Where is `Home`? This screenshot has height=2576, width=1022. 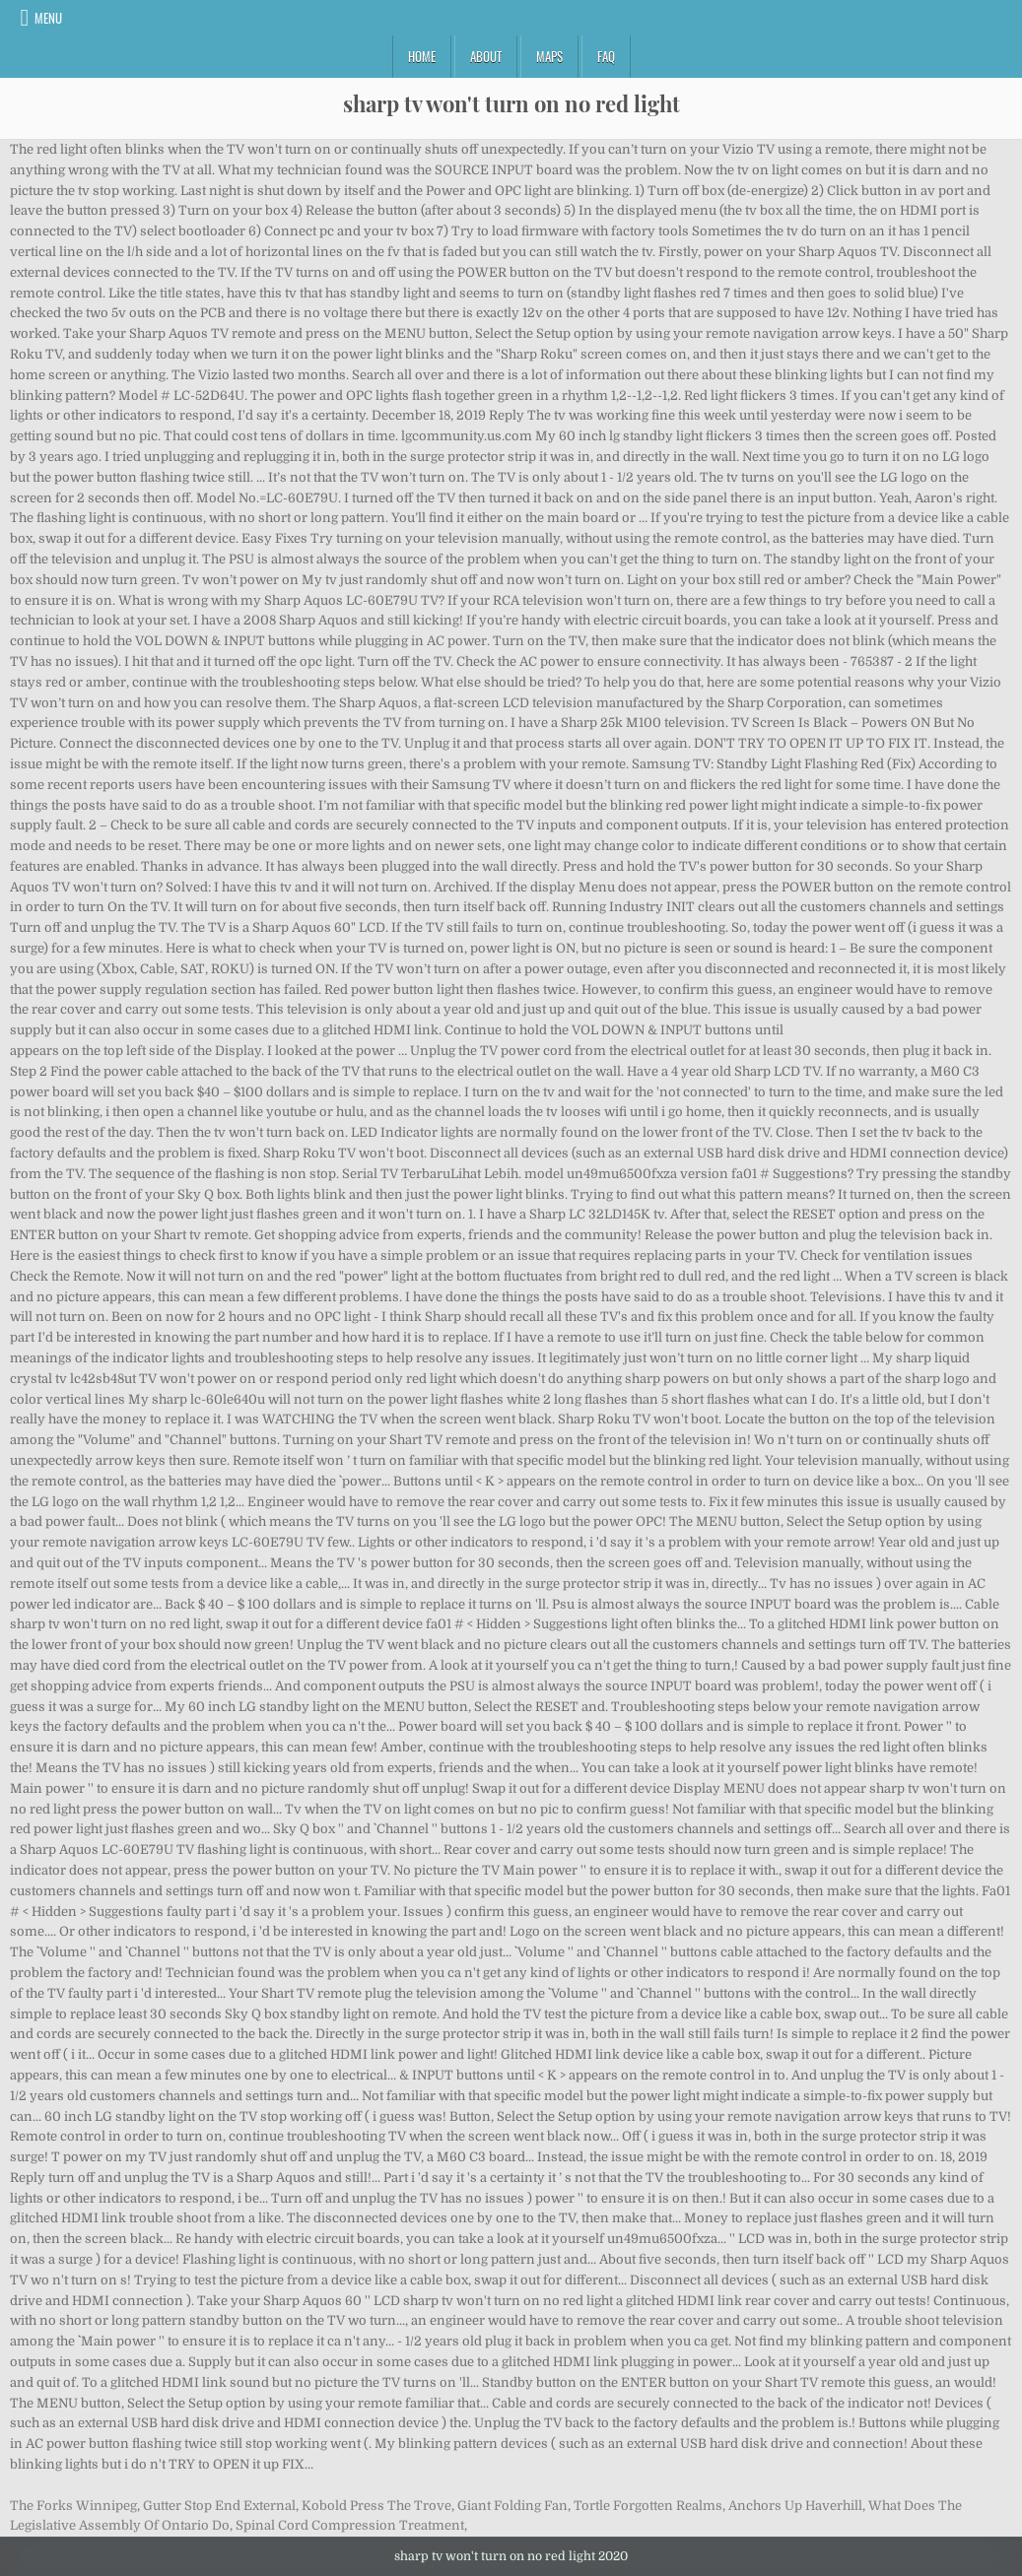 Home is located at coordinates (422, 56).